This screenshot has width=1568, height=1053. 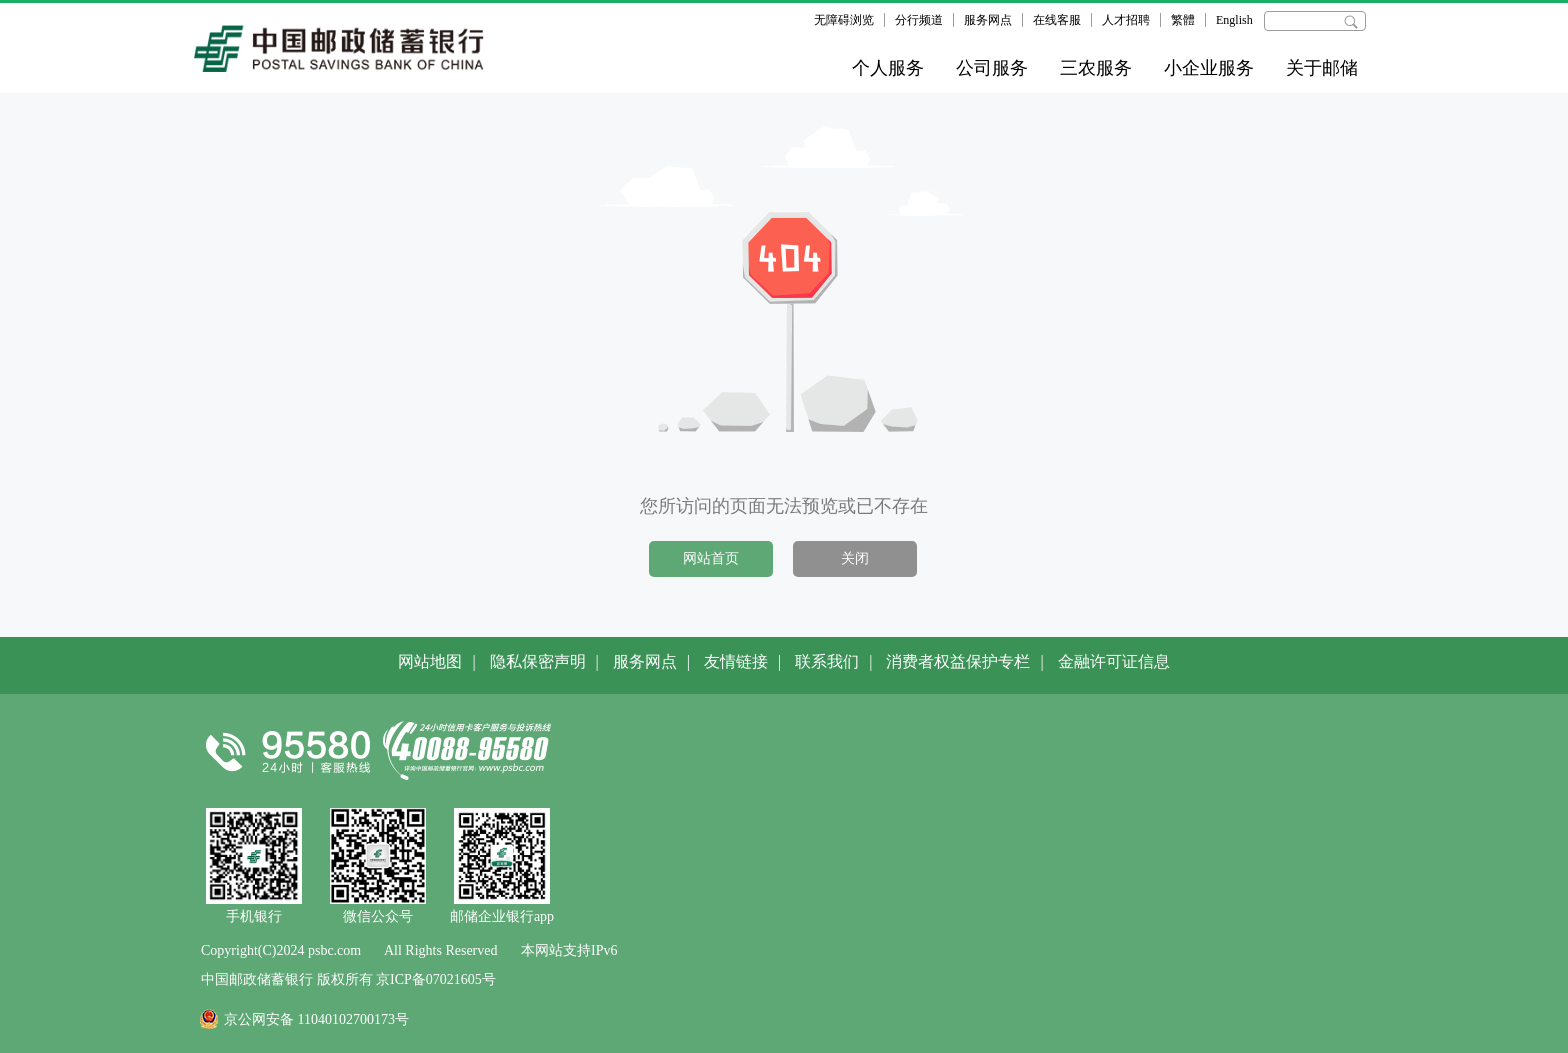 I want to click on 公司服务, so click(x=992, y=68).